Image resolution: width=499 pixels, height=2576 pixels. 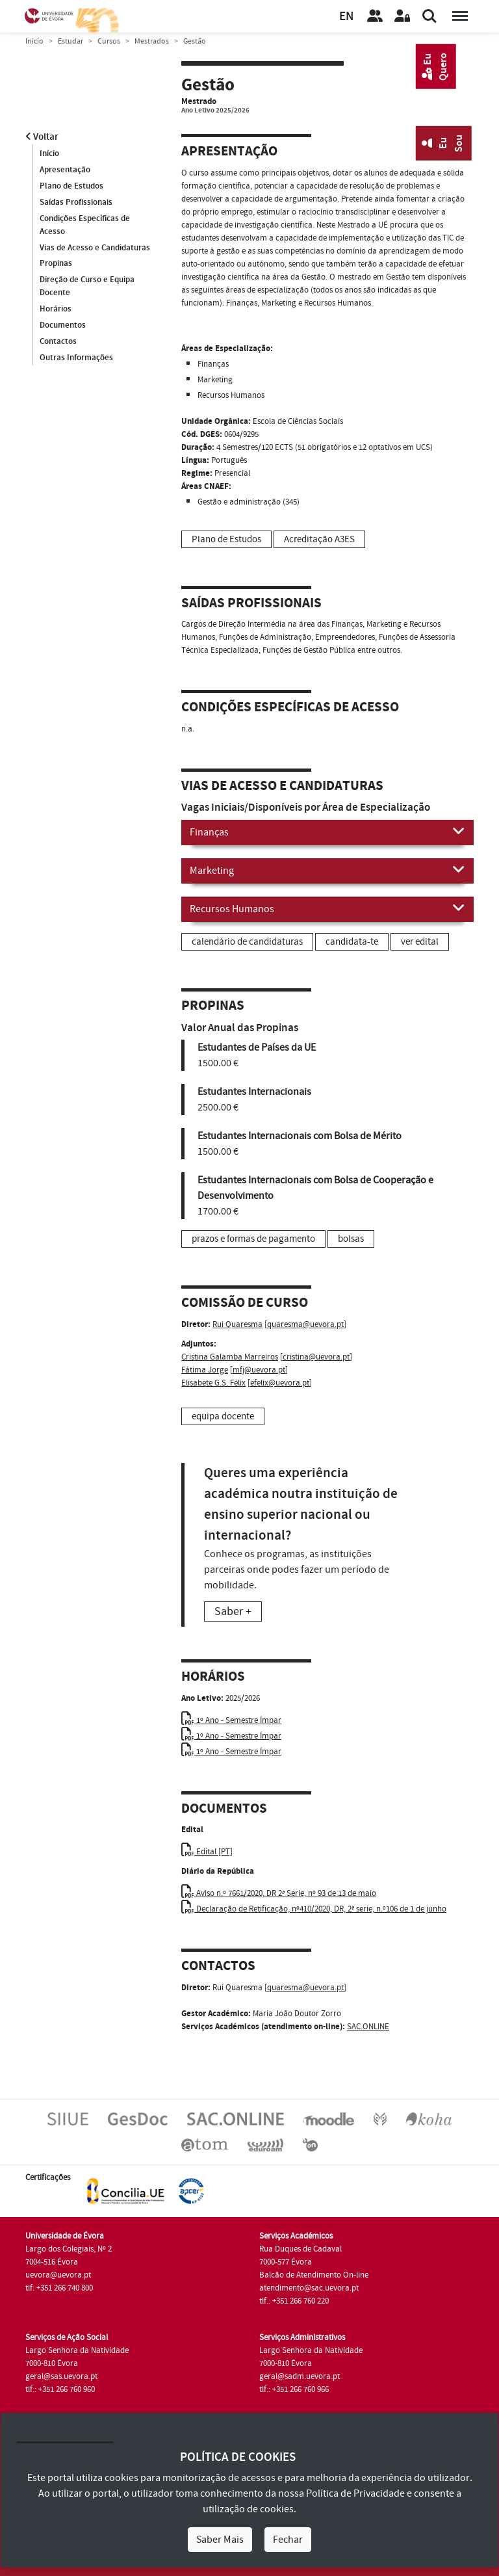 I want to click on Acreditação A3ES, so click(x=319, y=539).